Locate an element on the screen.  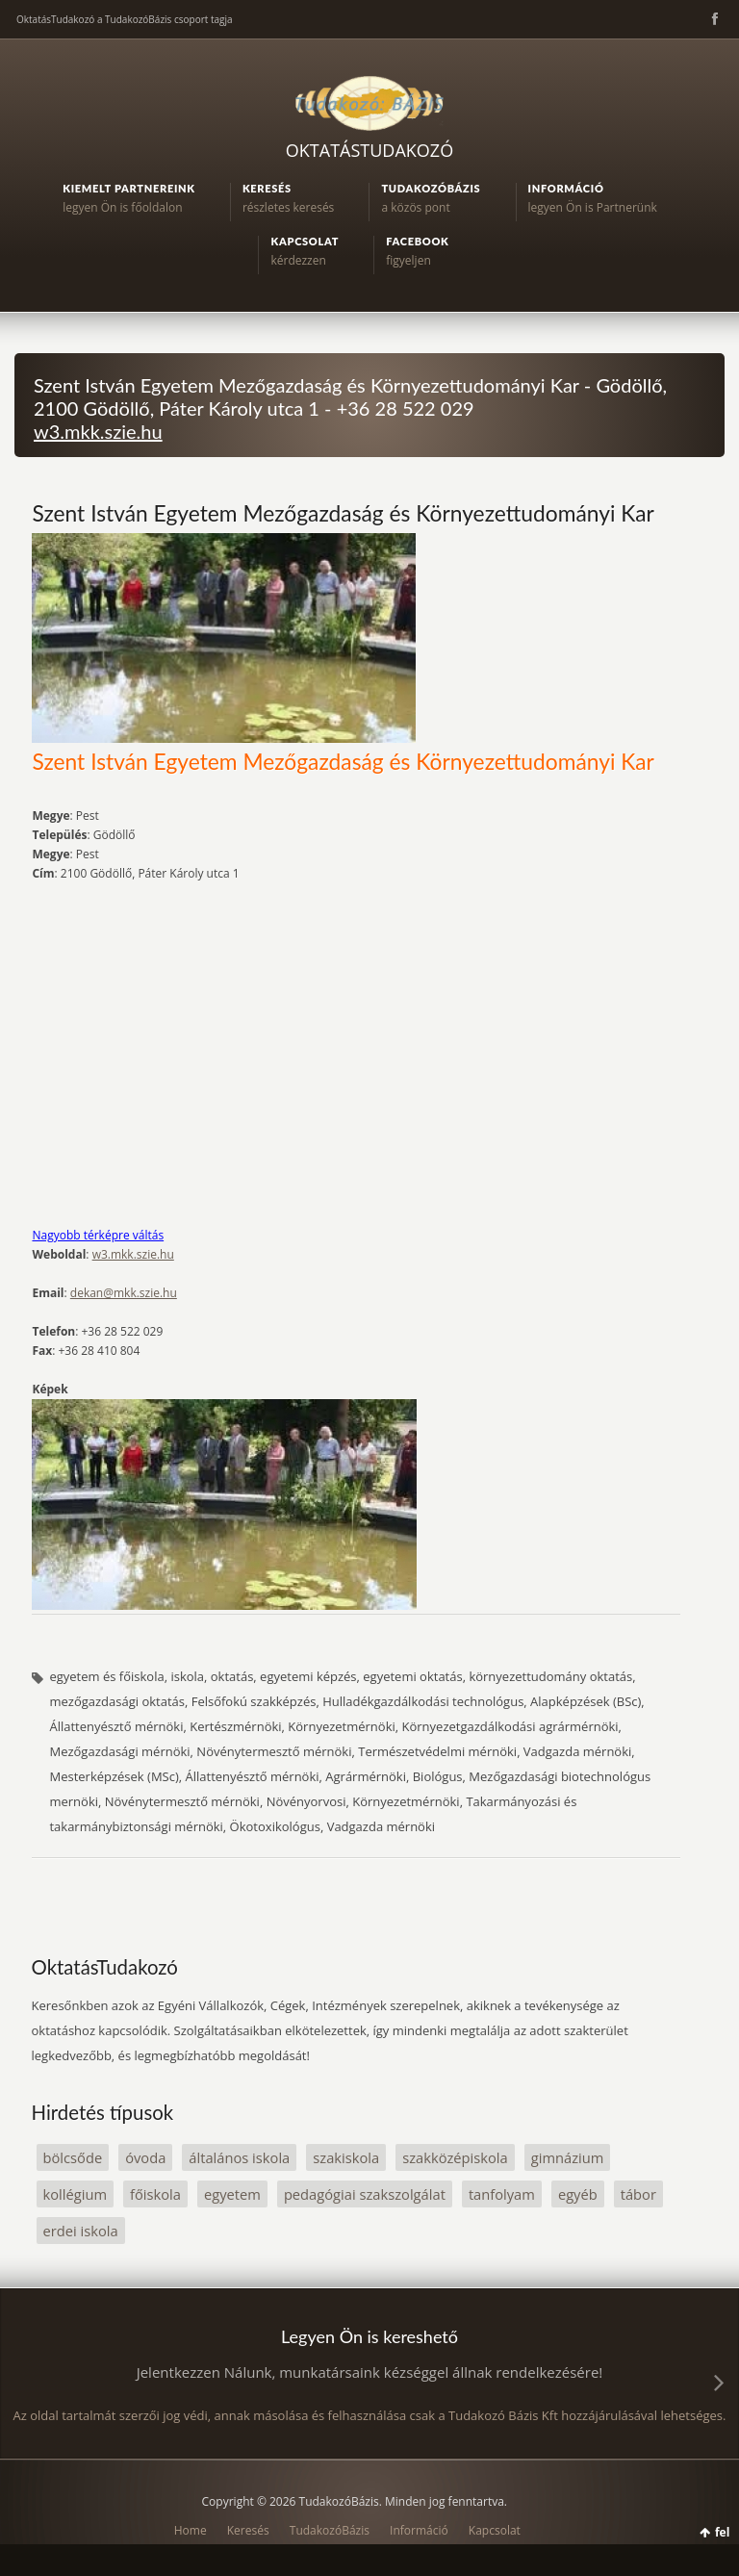
egyetem is located at coordinates (232, 2194).